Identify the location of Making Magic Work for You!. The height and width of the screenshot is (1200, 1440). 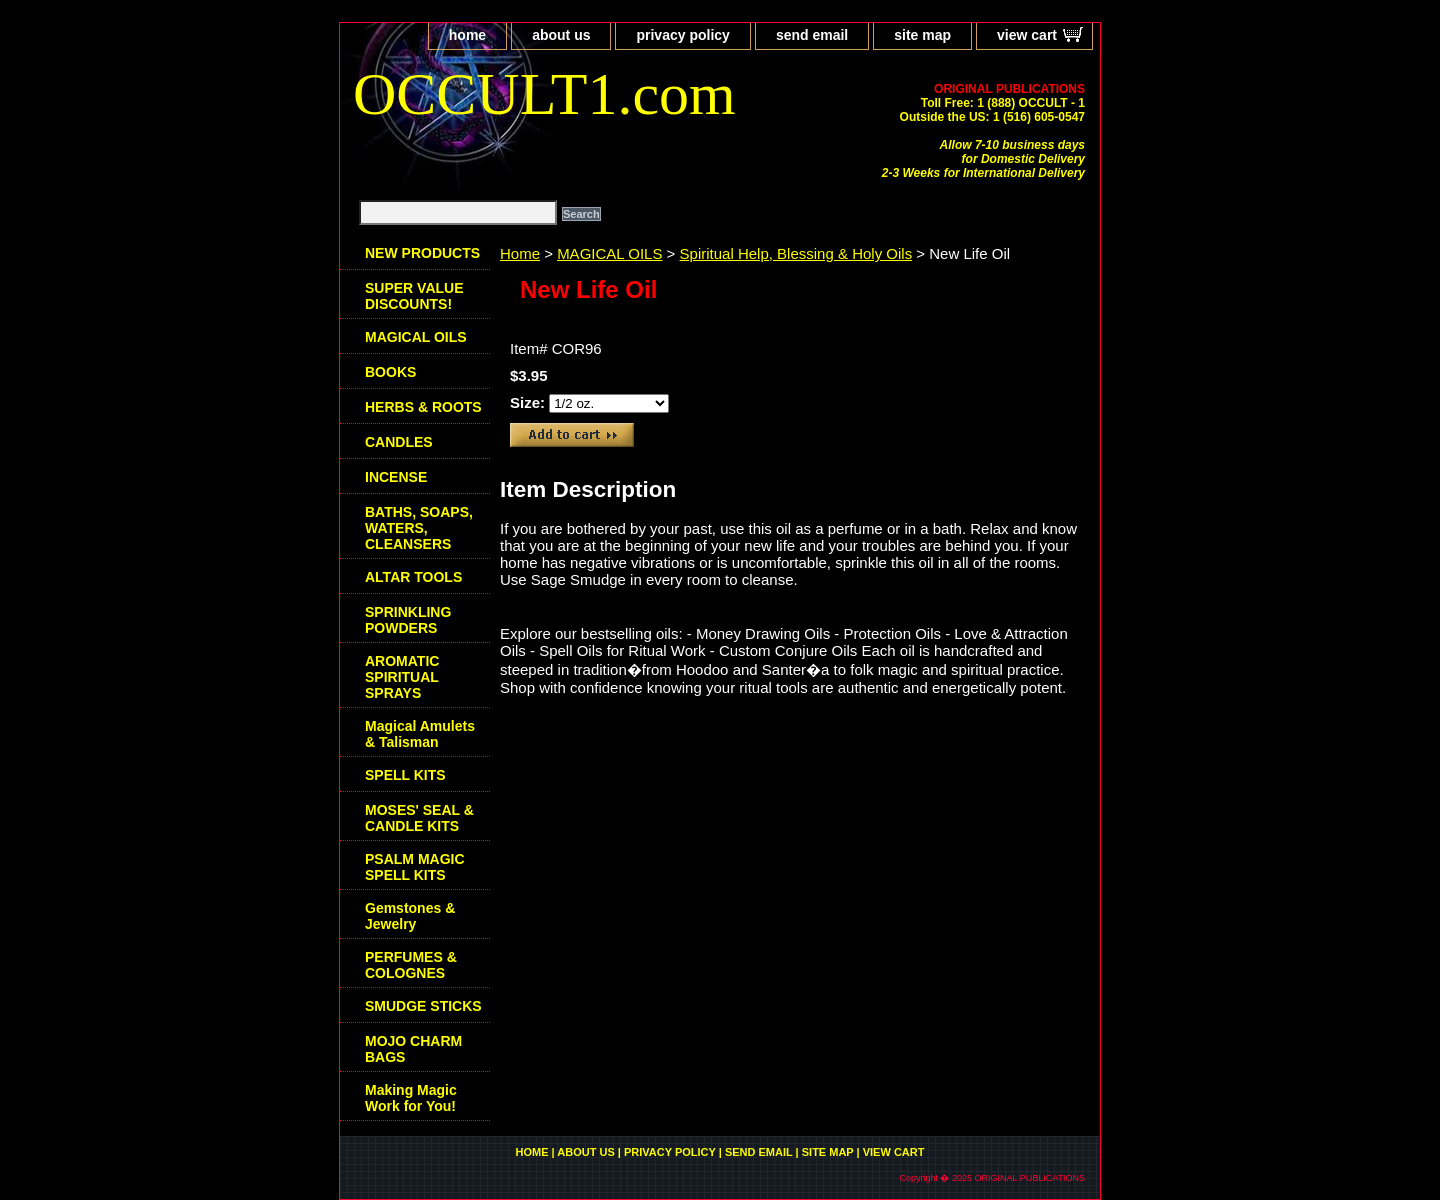
(411, 1098).